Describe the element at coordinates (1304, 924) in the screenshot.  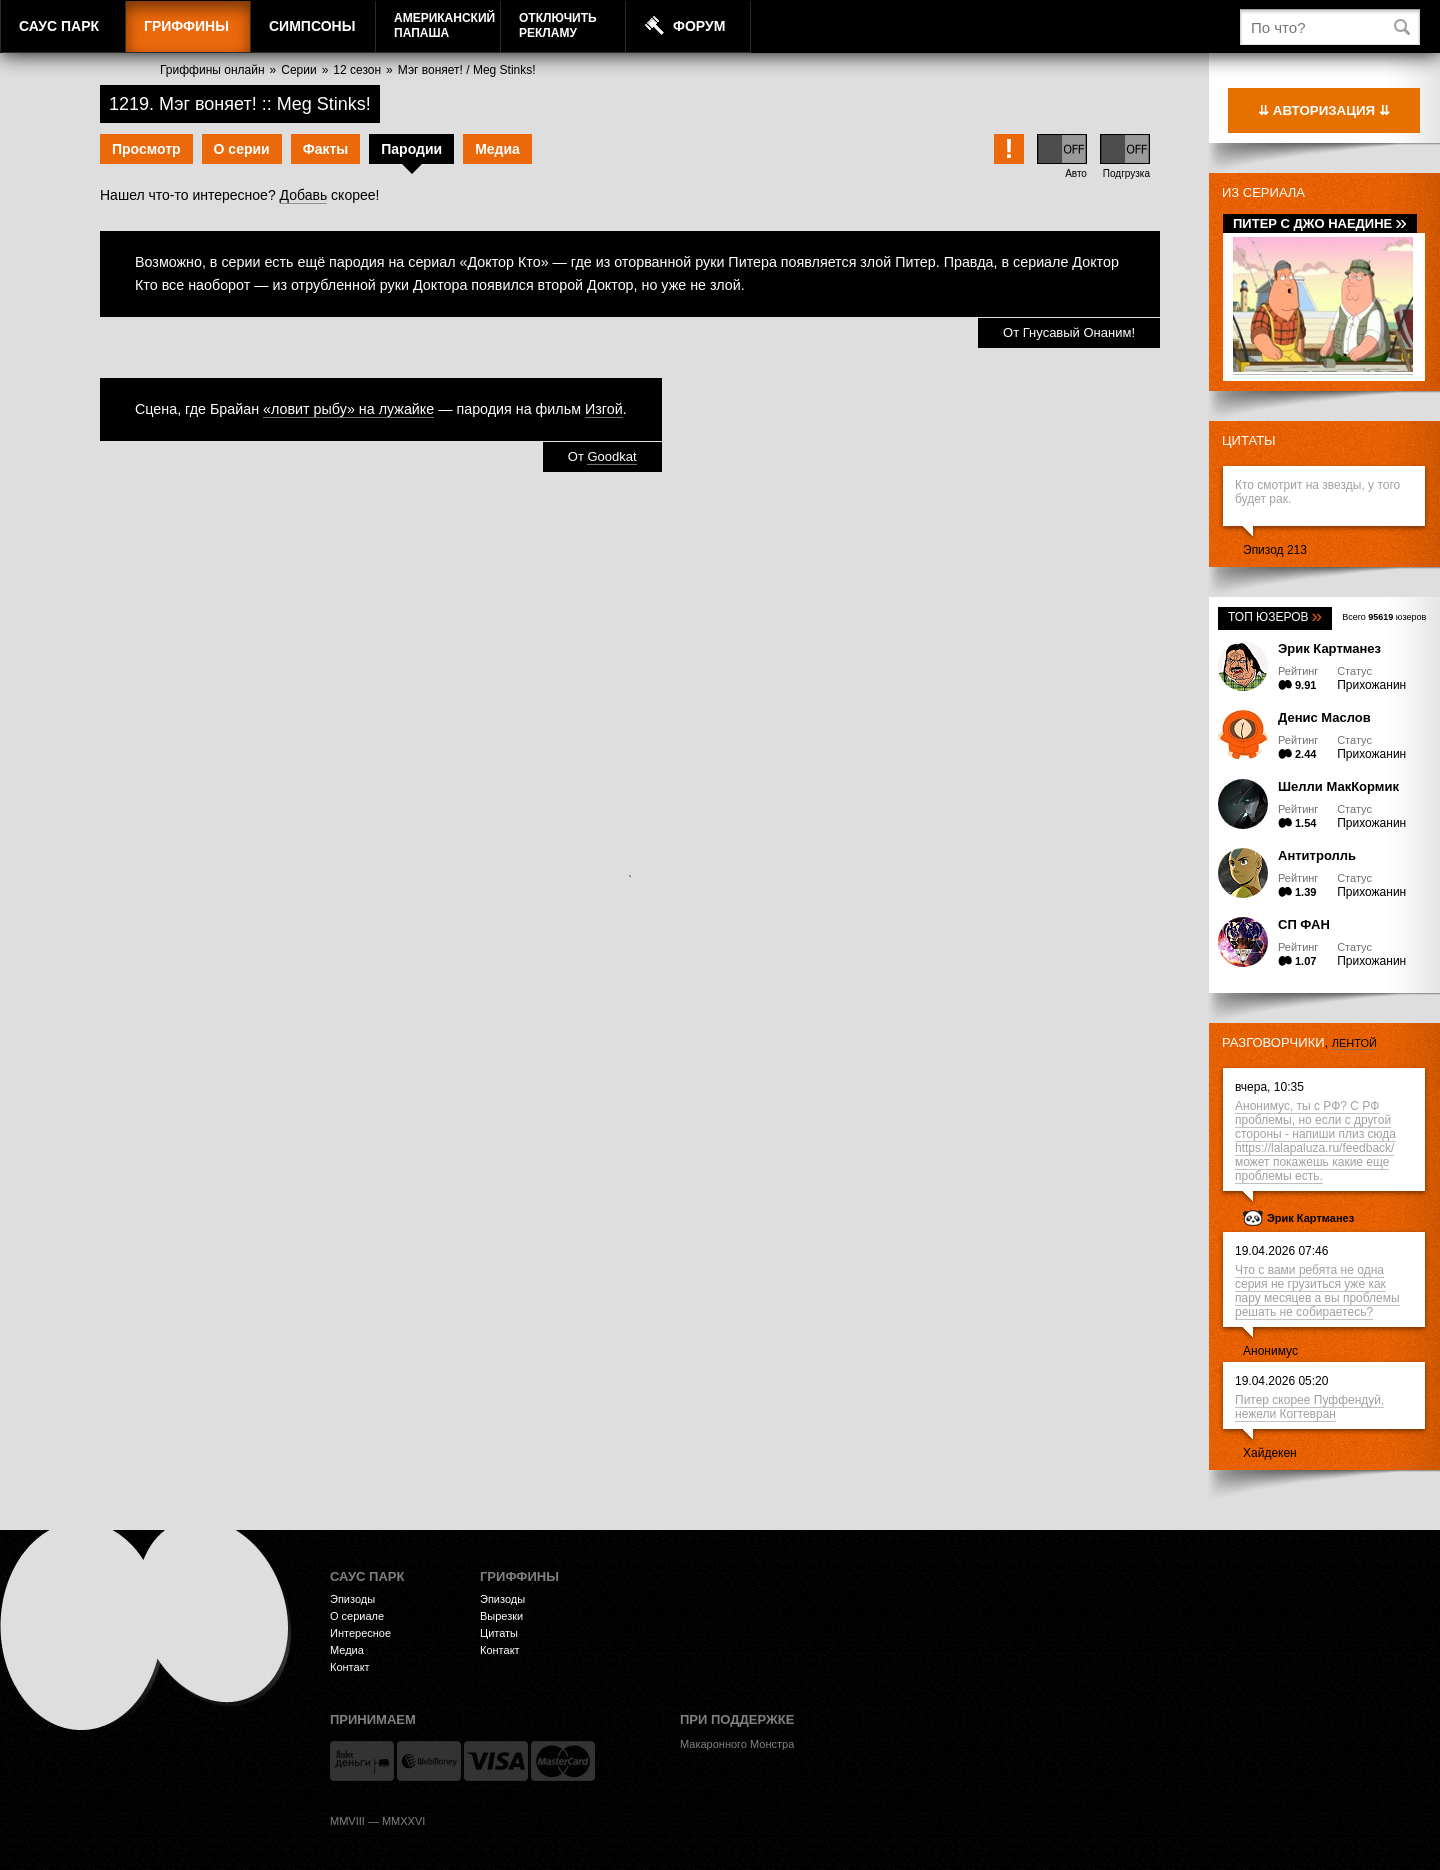
I see `СП ФАН` at that location.